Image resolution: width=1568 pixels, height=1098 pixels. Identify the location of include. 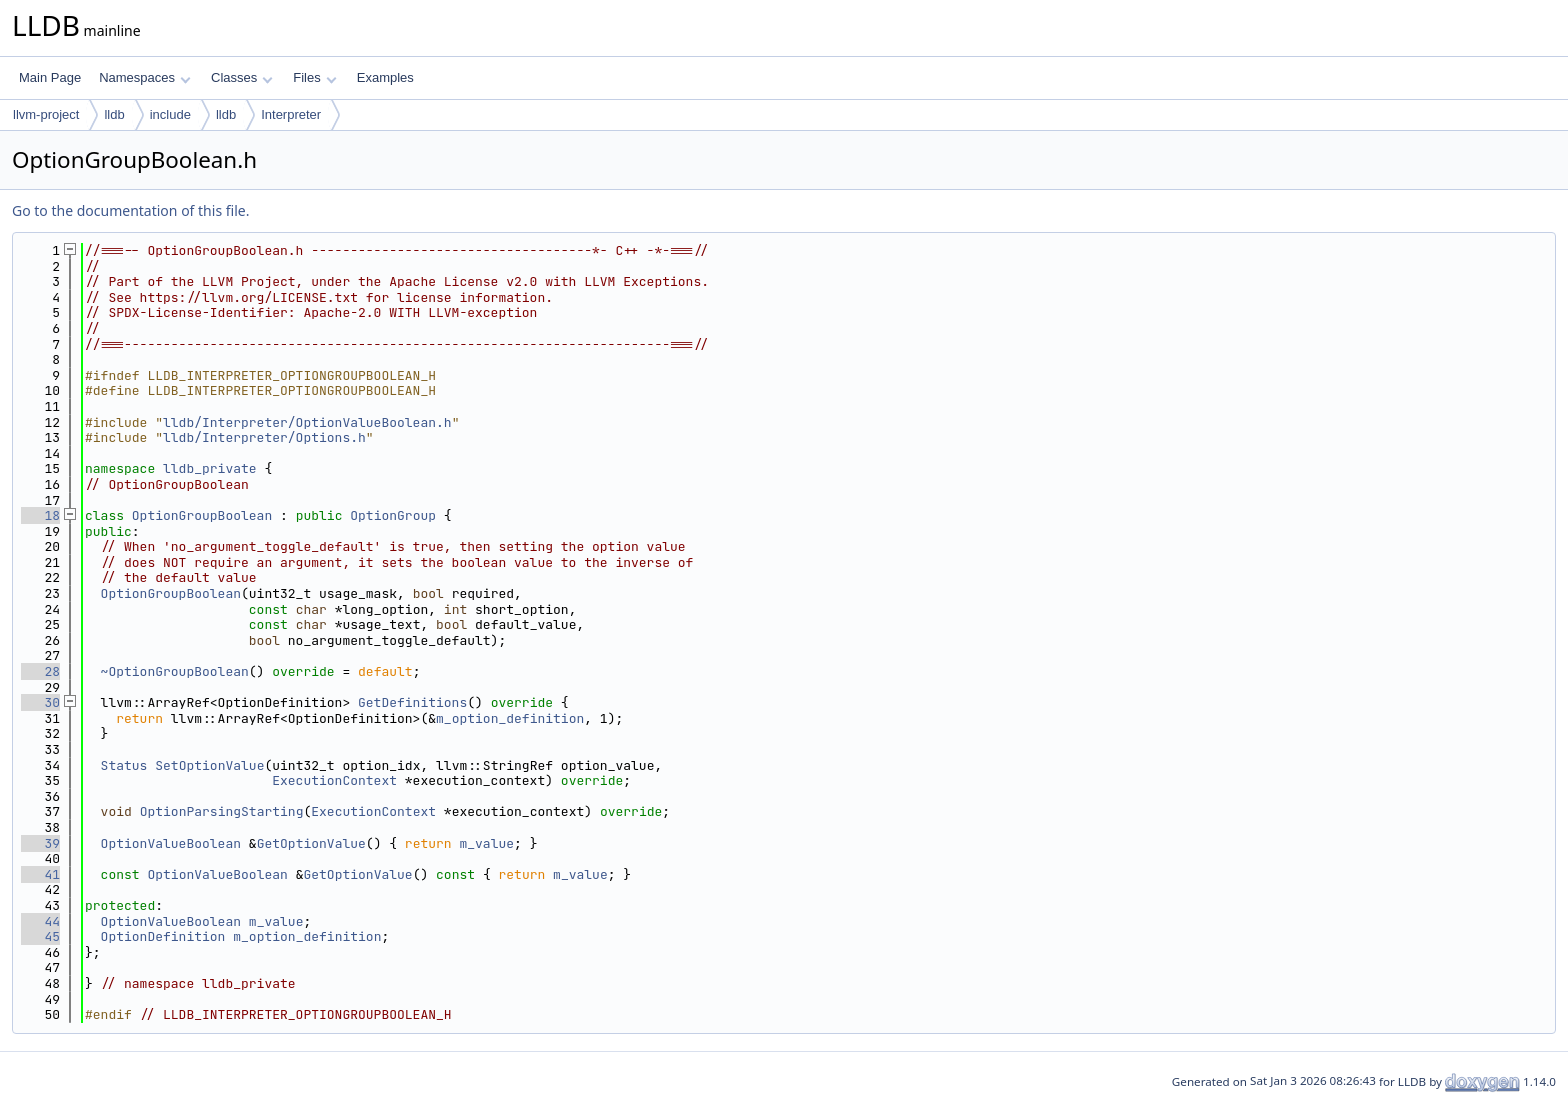
(170, 114).